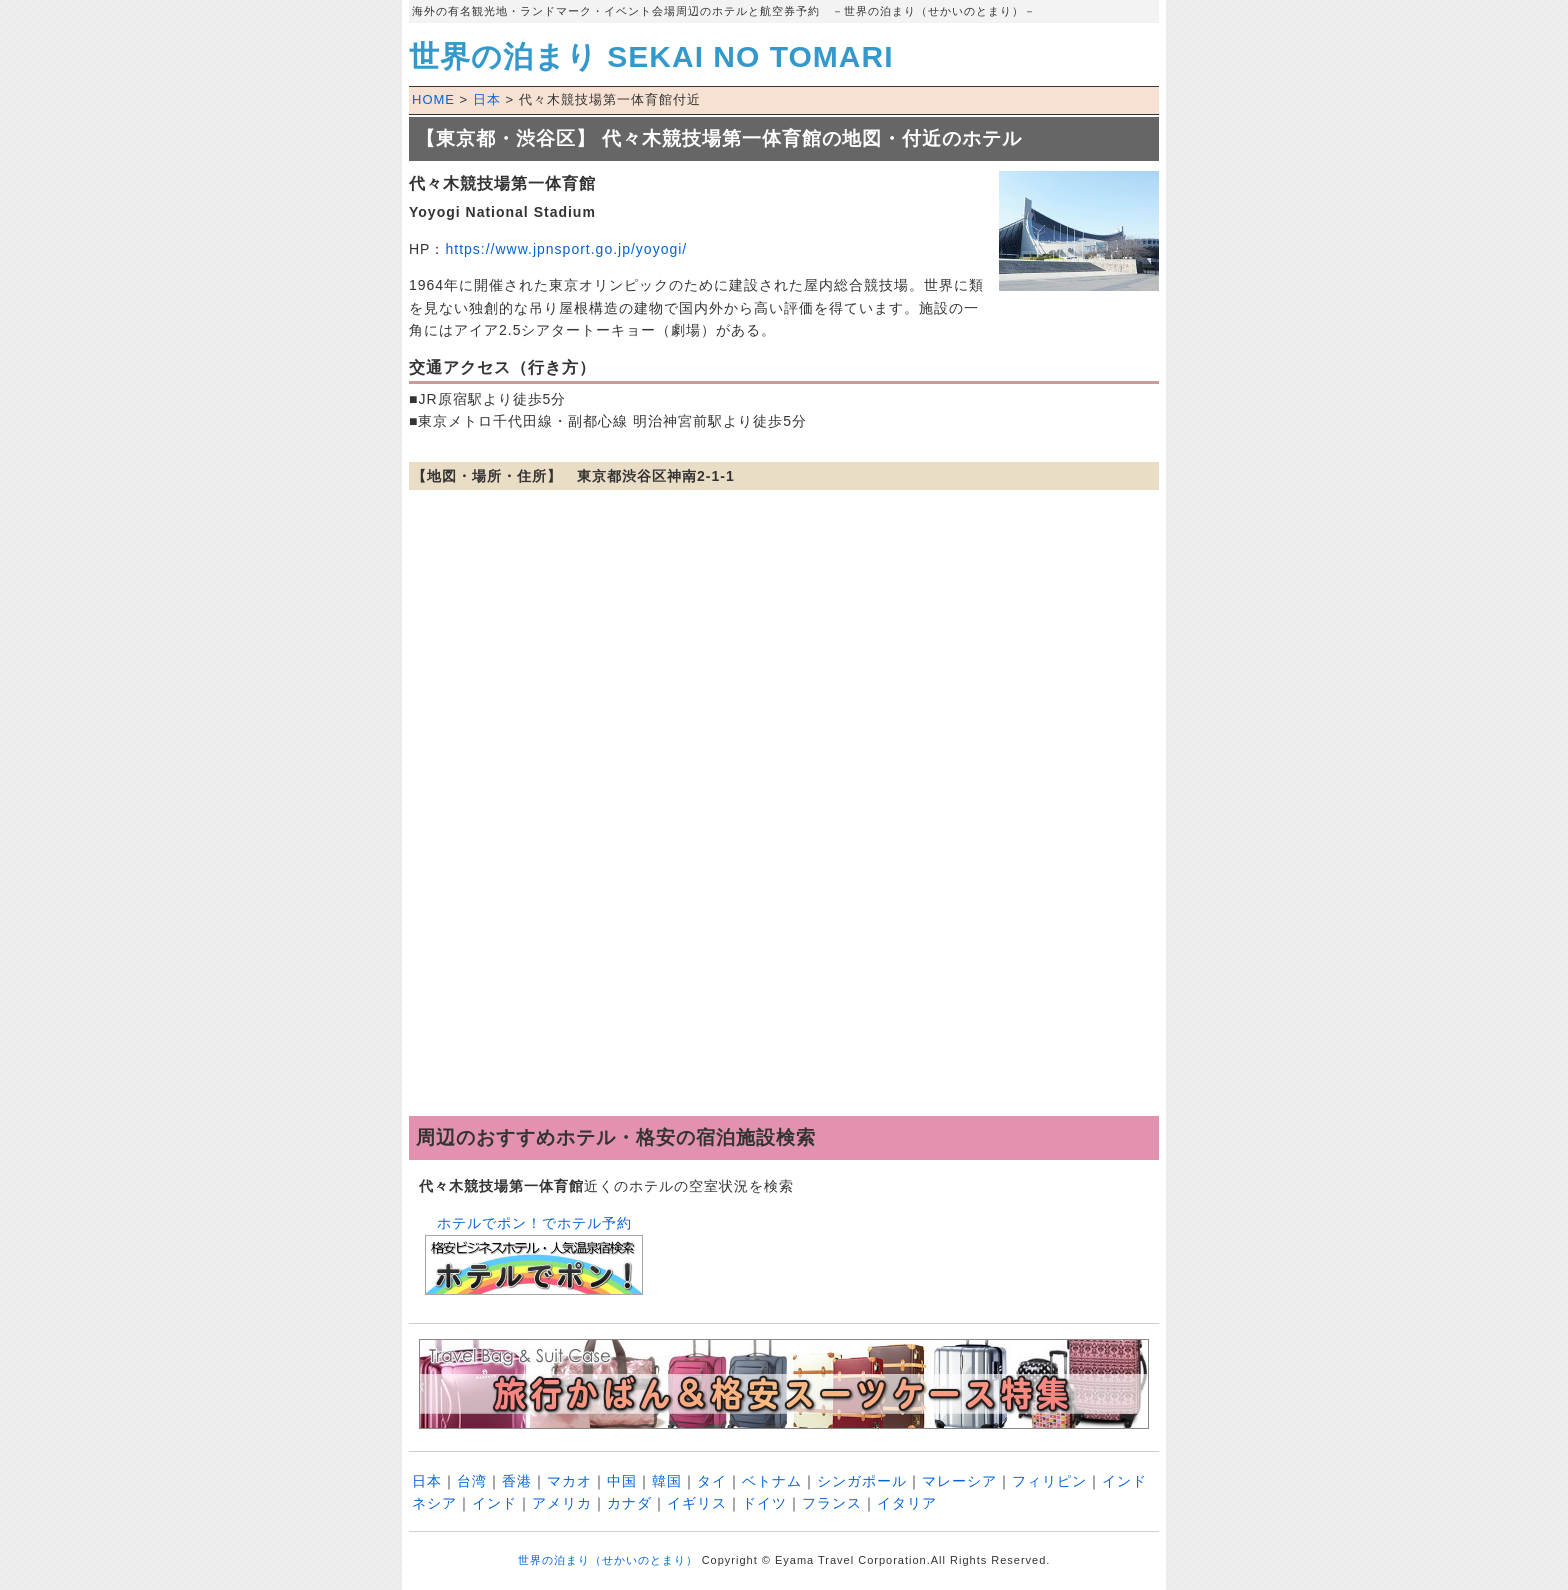  What do you see at coordinates (494, 1503) in the screenshot?
I see `インド` at bounding box center [494, 1503].